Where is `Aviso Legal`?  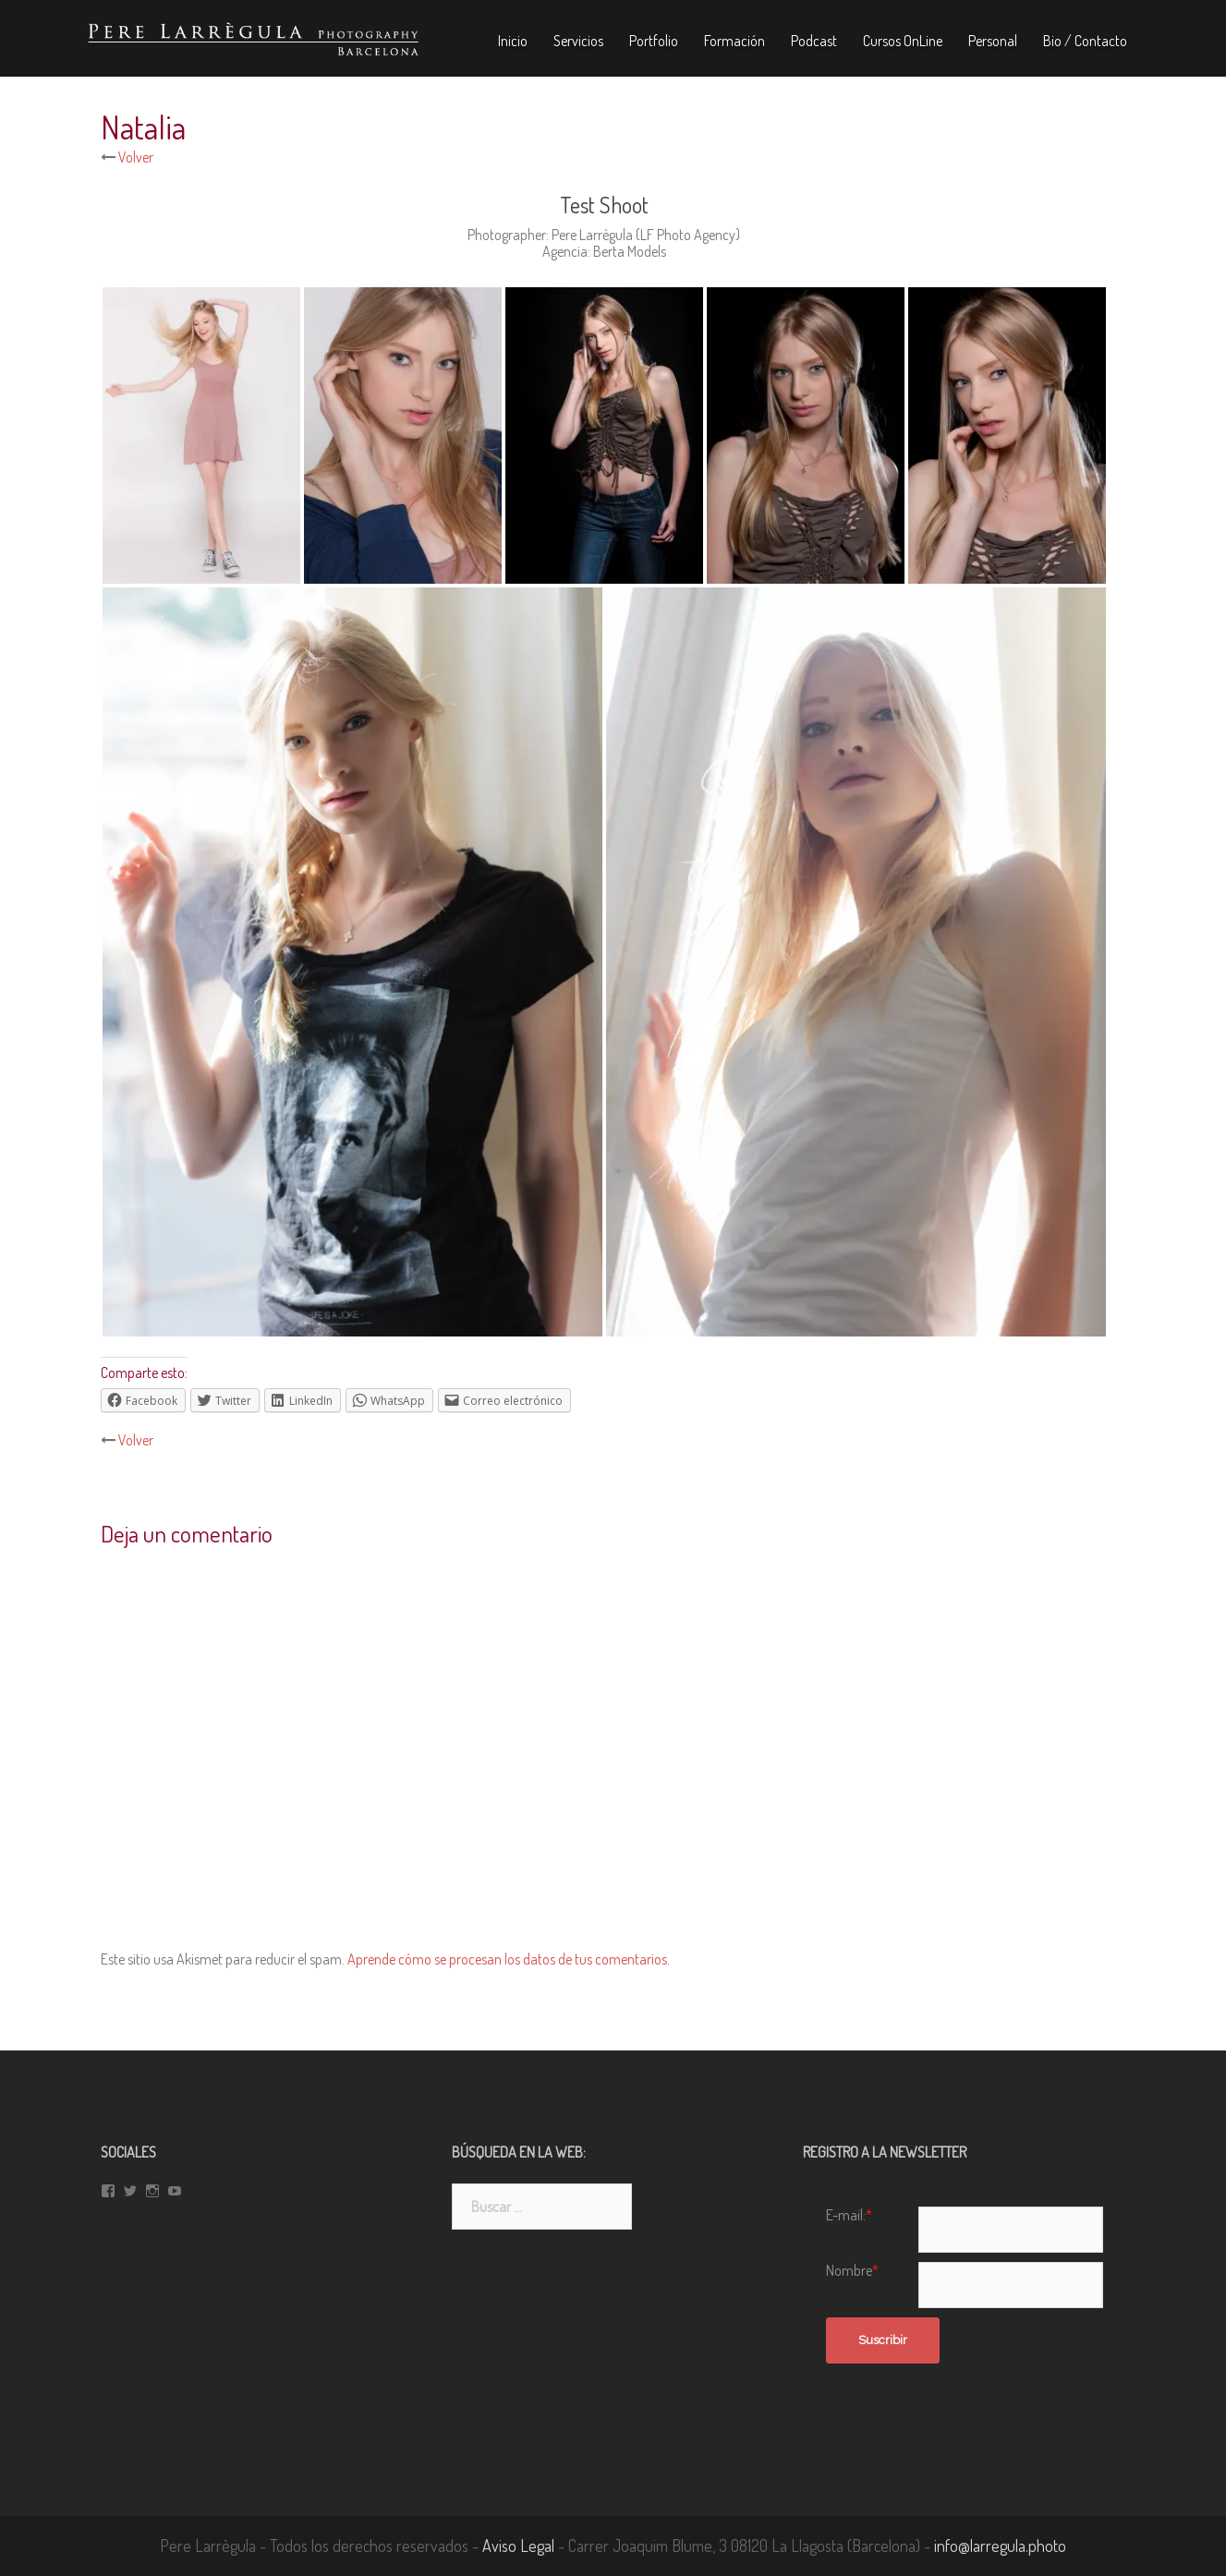
Aviso Legal is located at coordinates (518, 2545).